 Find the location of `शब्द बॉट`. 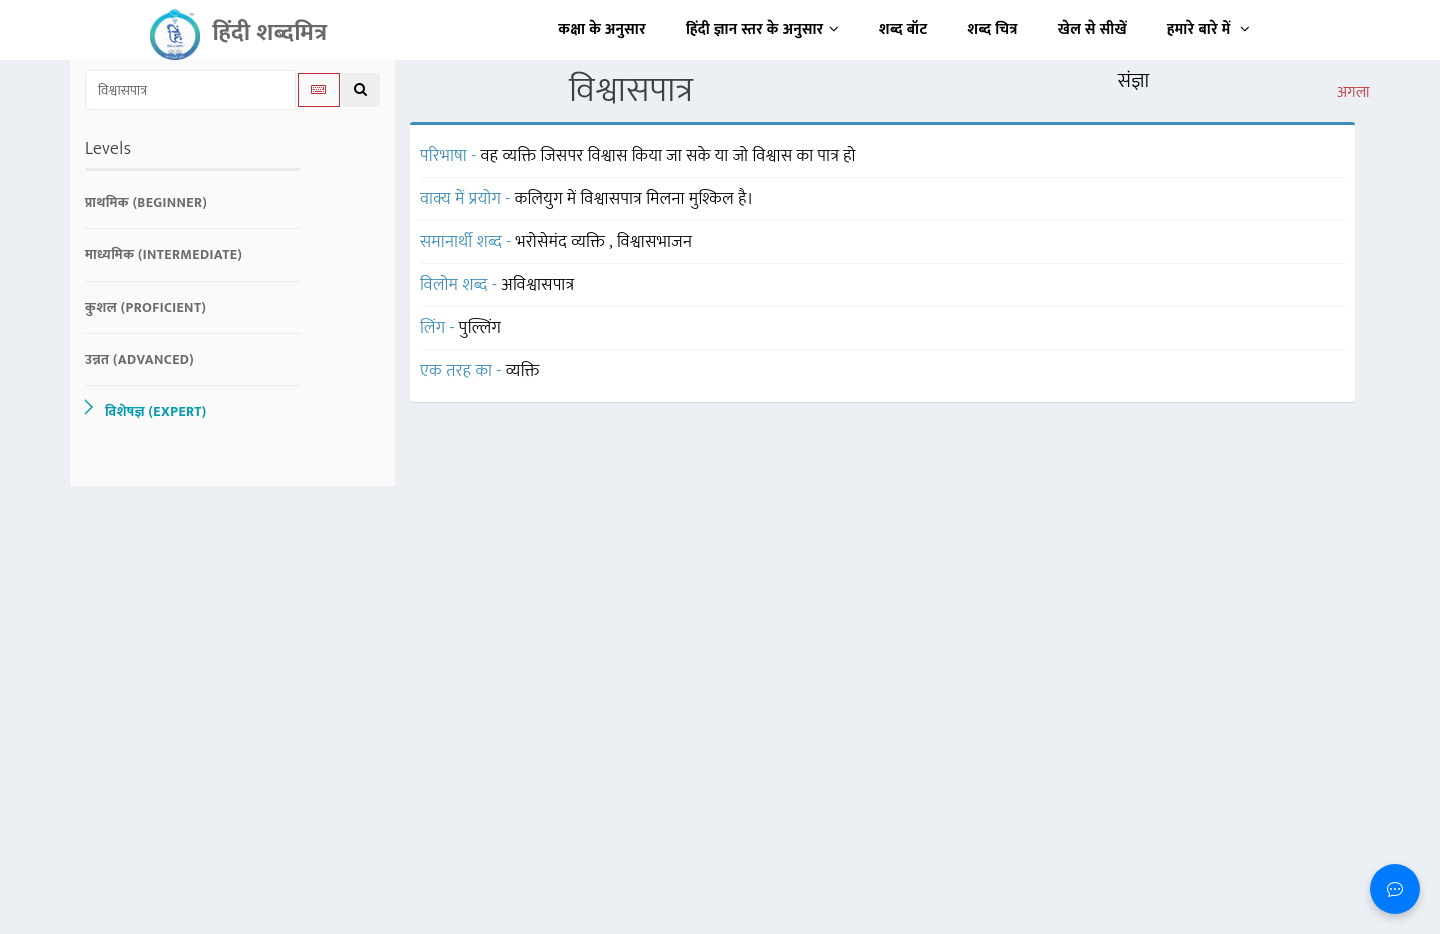

शब्द बॉट is located at coordinates (903, 29).